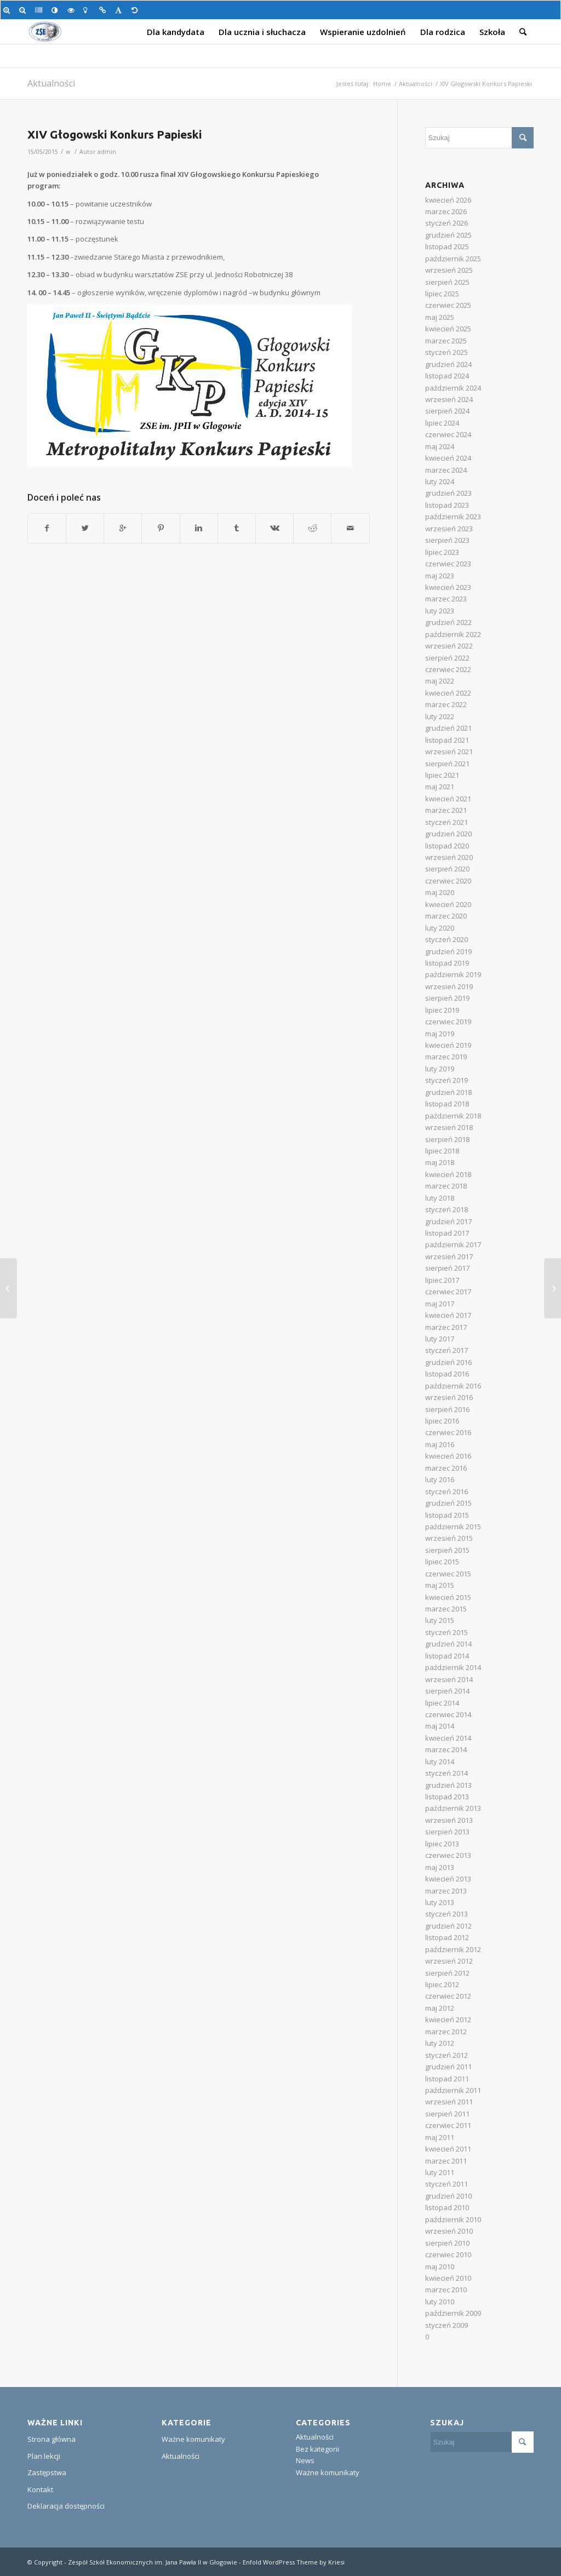 This screenshot has height=2576, width=561. What do you see at coordinates (447, 1515) in the screenshot?
I see `listopad 2015` at bounding box center [447, 1515].